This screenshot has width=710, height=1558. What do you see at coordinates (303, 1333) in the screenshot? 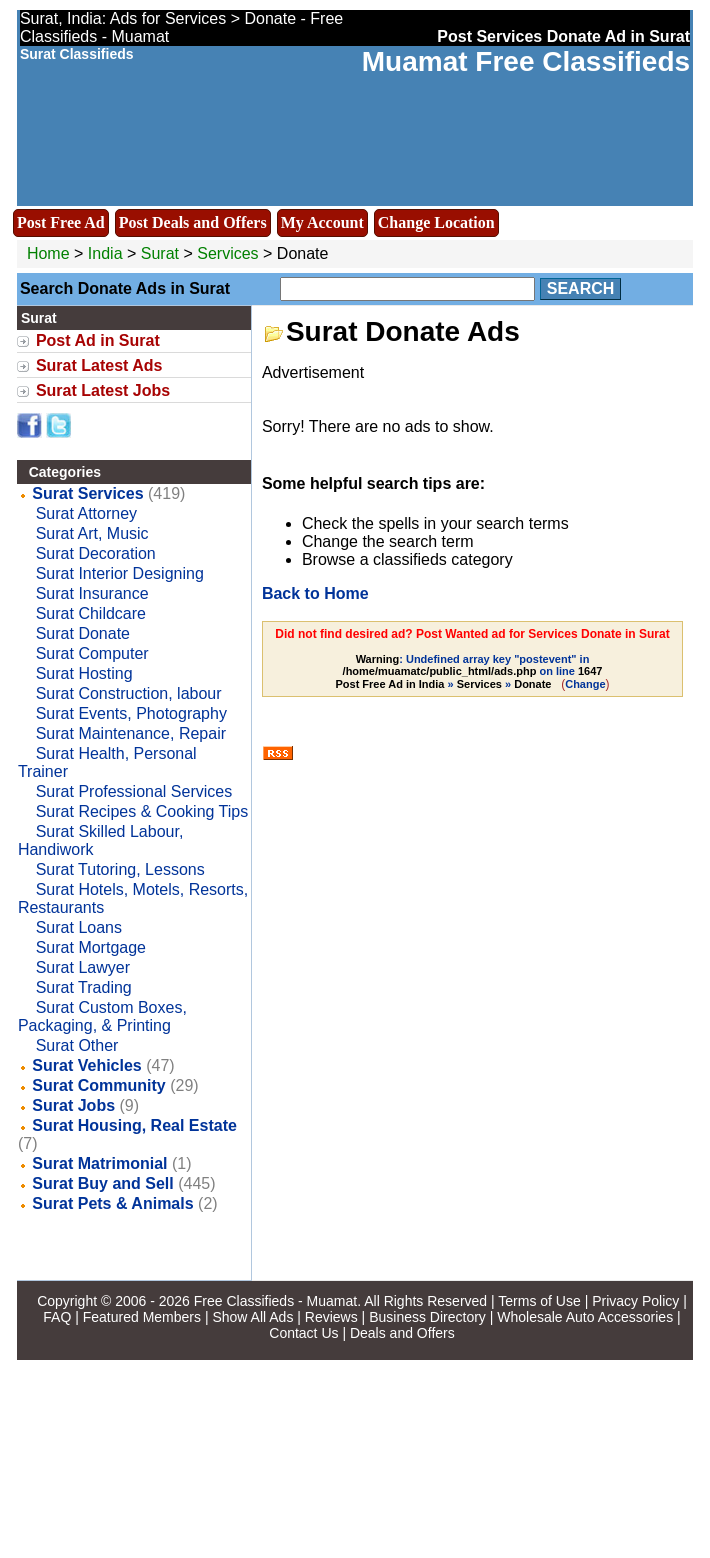
I see `Contact Us` at bounding box center [303, 1333].